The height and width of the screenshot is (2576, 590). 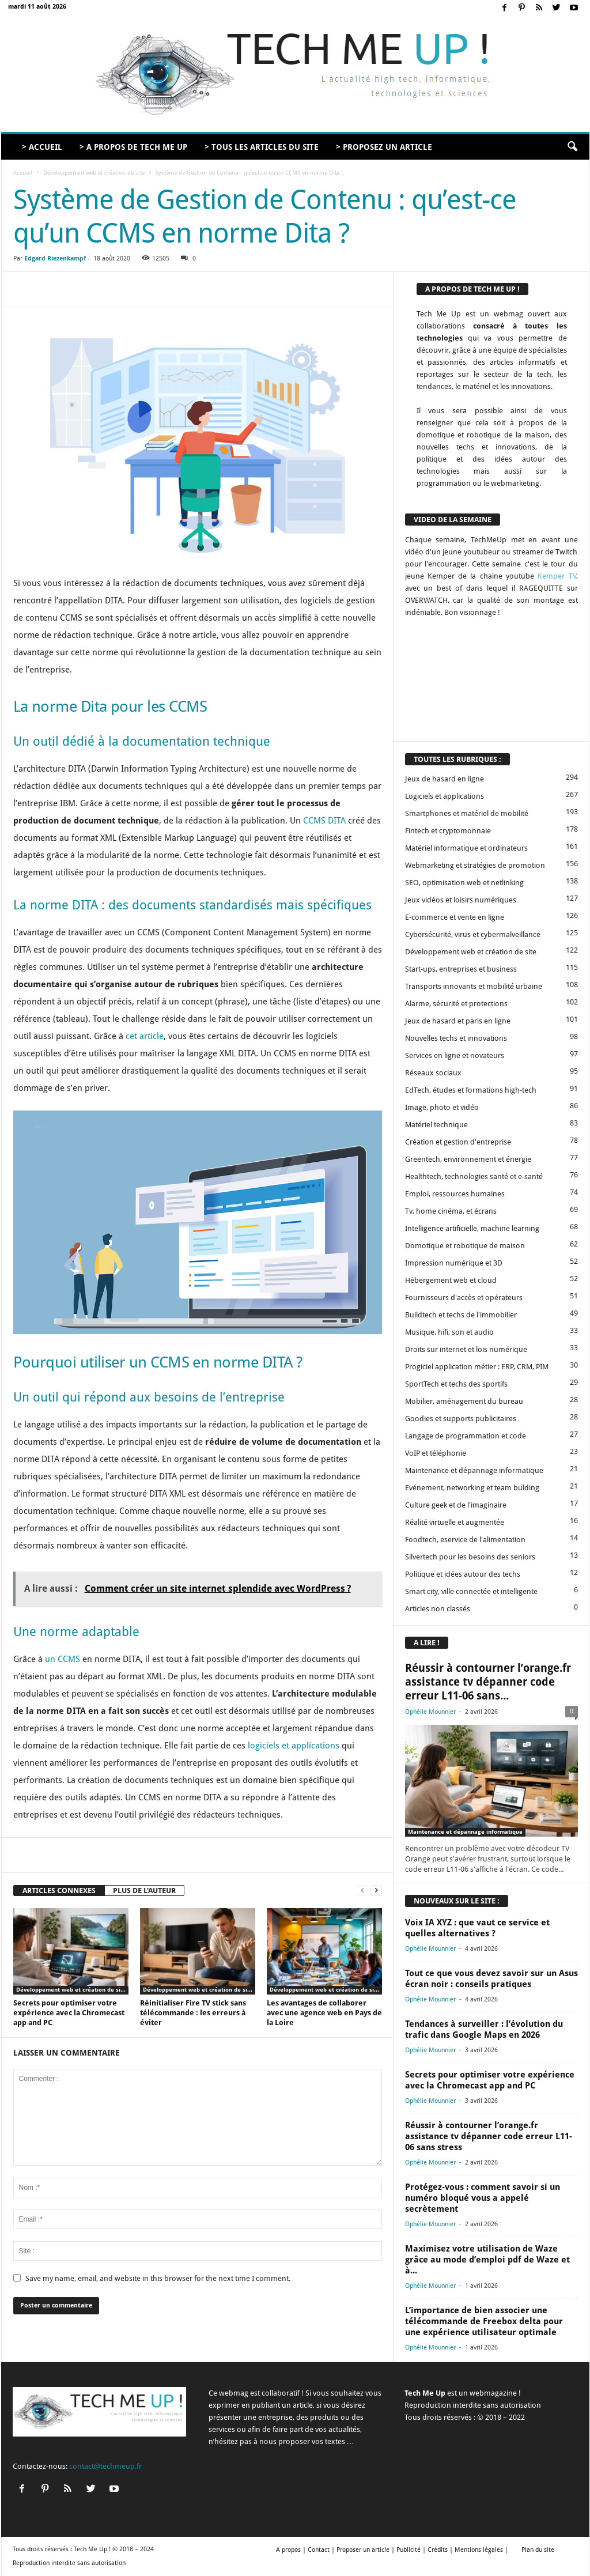 What do you see at coordinates (94, 172) in the screenshot?
I see `Développement web et création de site` at bounding box center [94, 172].